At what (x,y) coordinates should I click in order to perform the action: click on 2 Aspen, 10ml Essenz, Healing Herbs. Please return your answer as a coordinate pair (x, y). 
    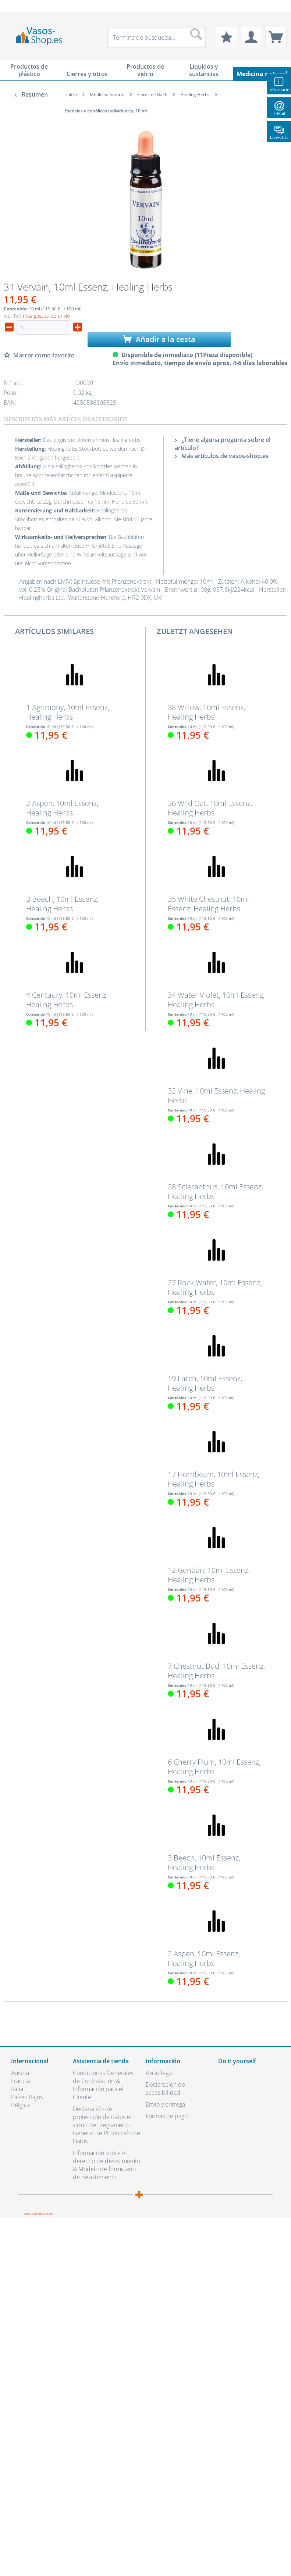
    Looking at the image, I should click on (62, 808).